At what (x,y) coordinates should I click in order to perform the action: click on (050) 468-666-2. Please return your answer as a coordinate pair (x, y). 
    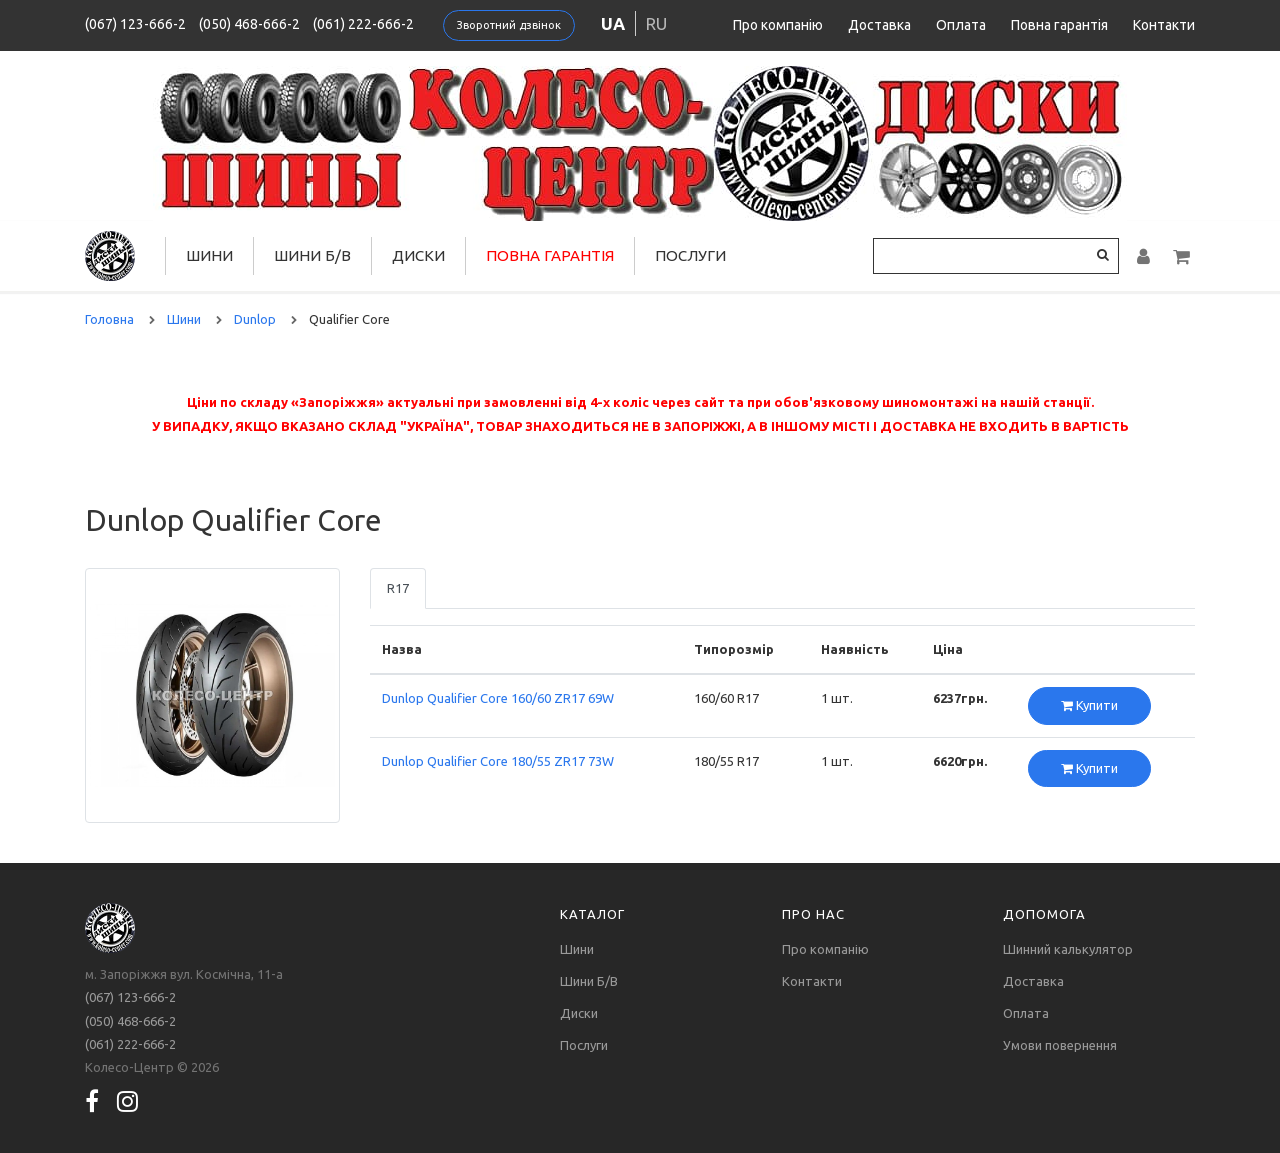
    Looking at the image, I should click on (249, 24).